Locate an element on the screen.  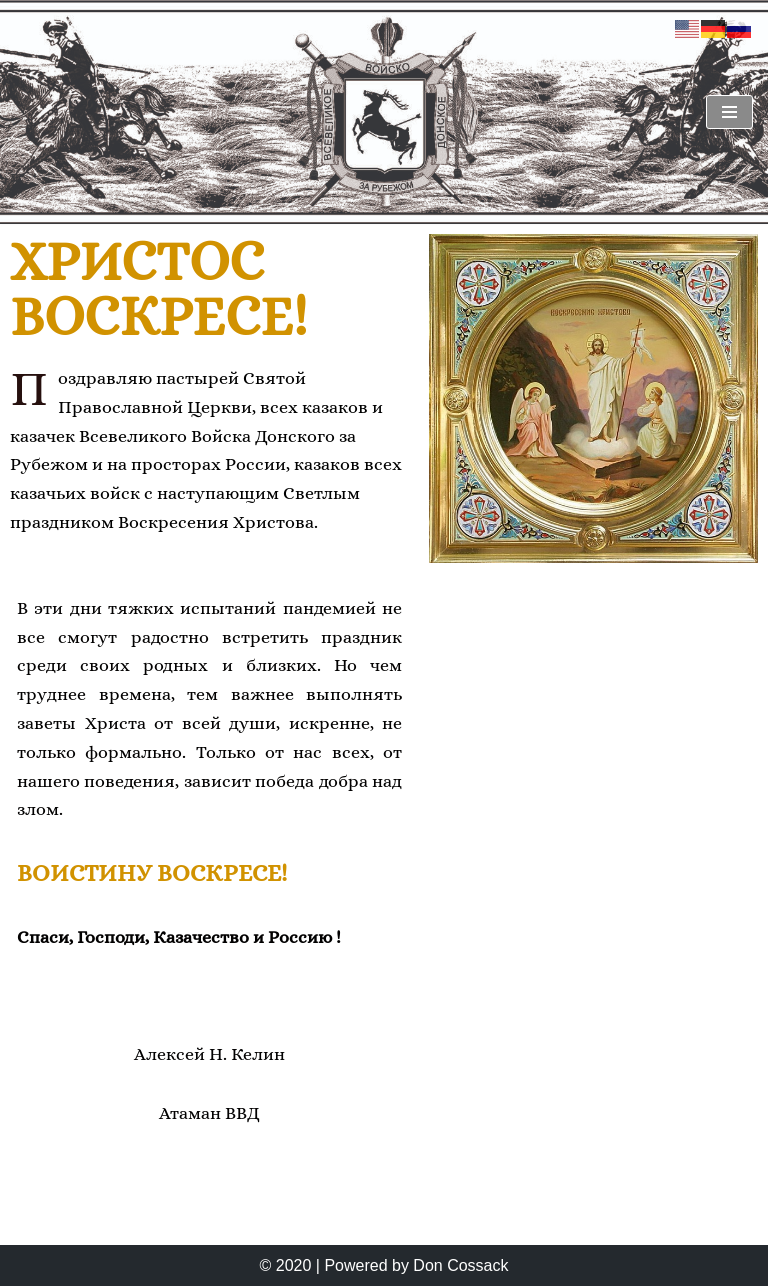
[Navigationsmenü] is located at coordinates (729, 112).